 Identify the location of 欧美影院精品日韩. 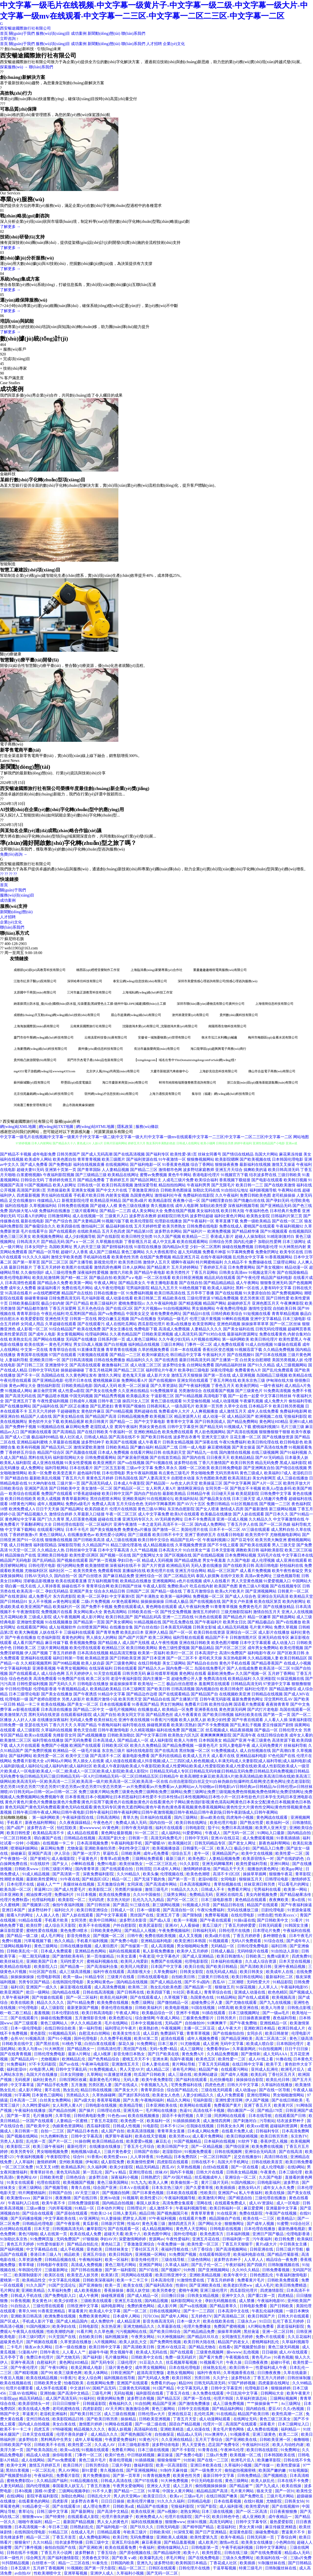
(68, 2419).